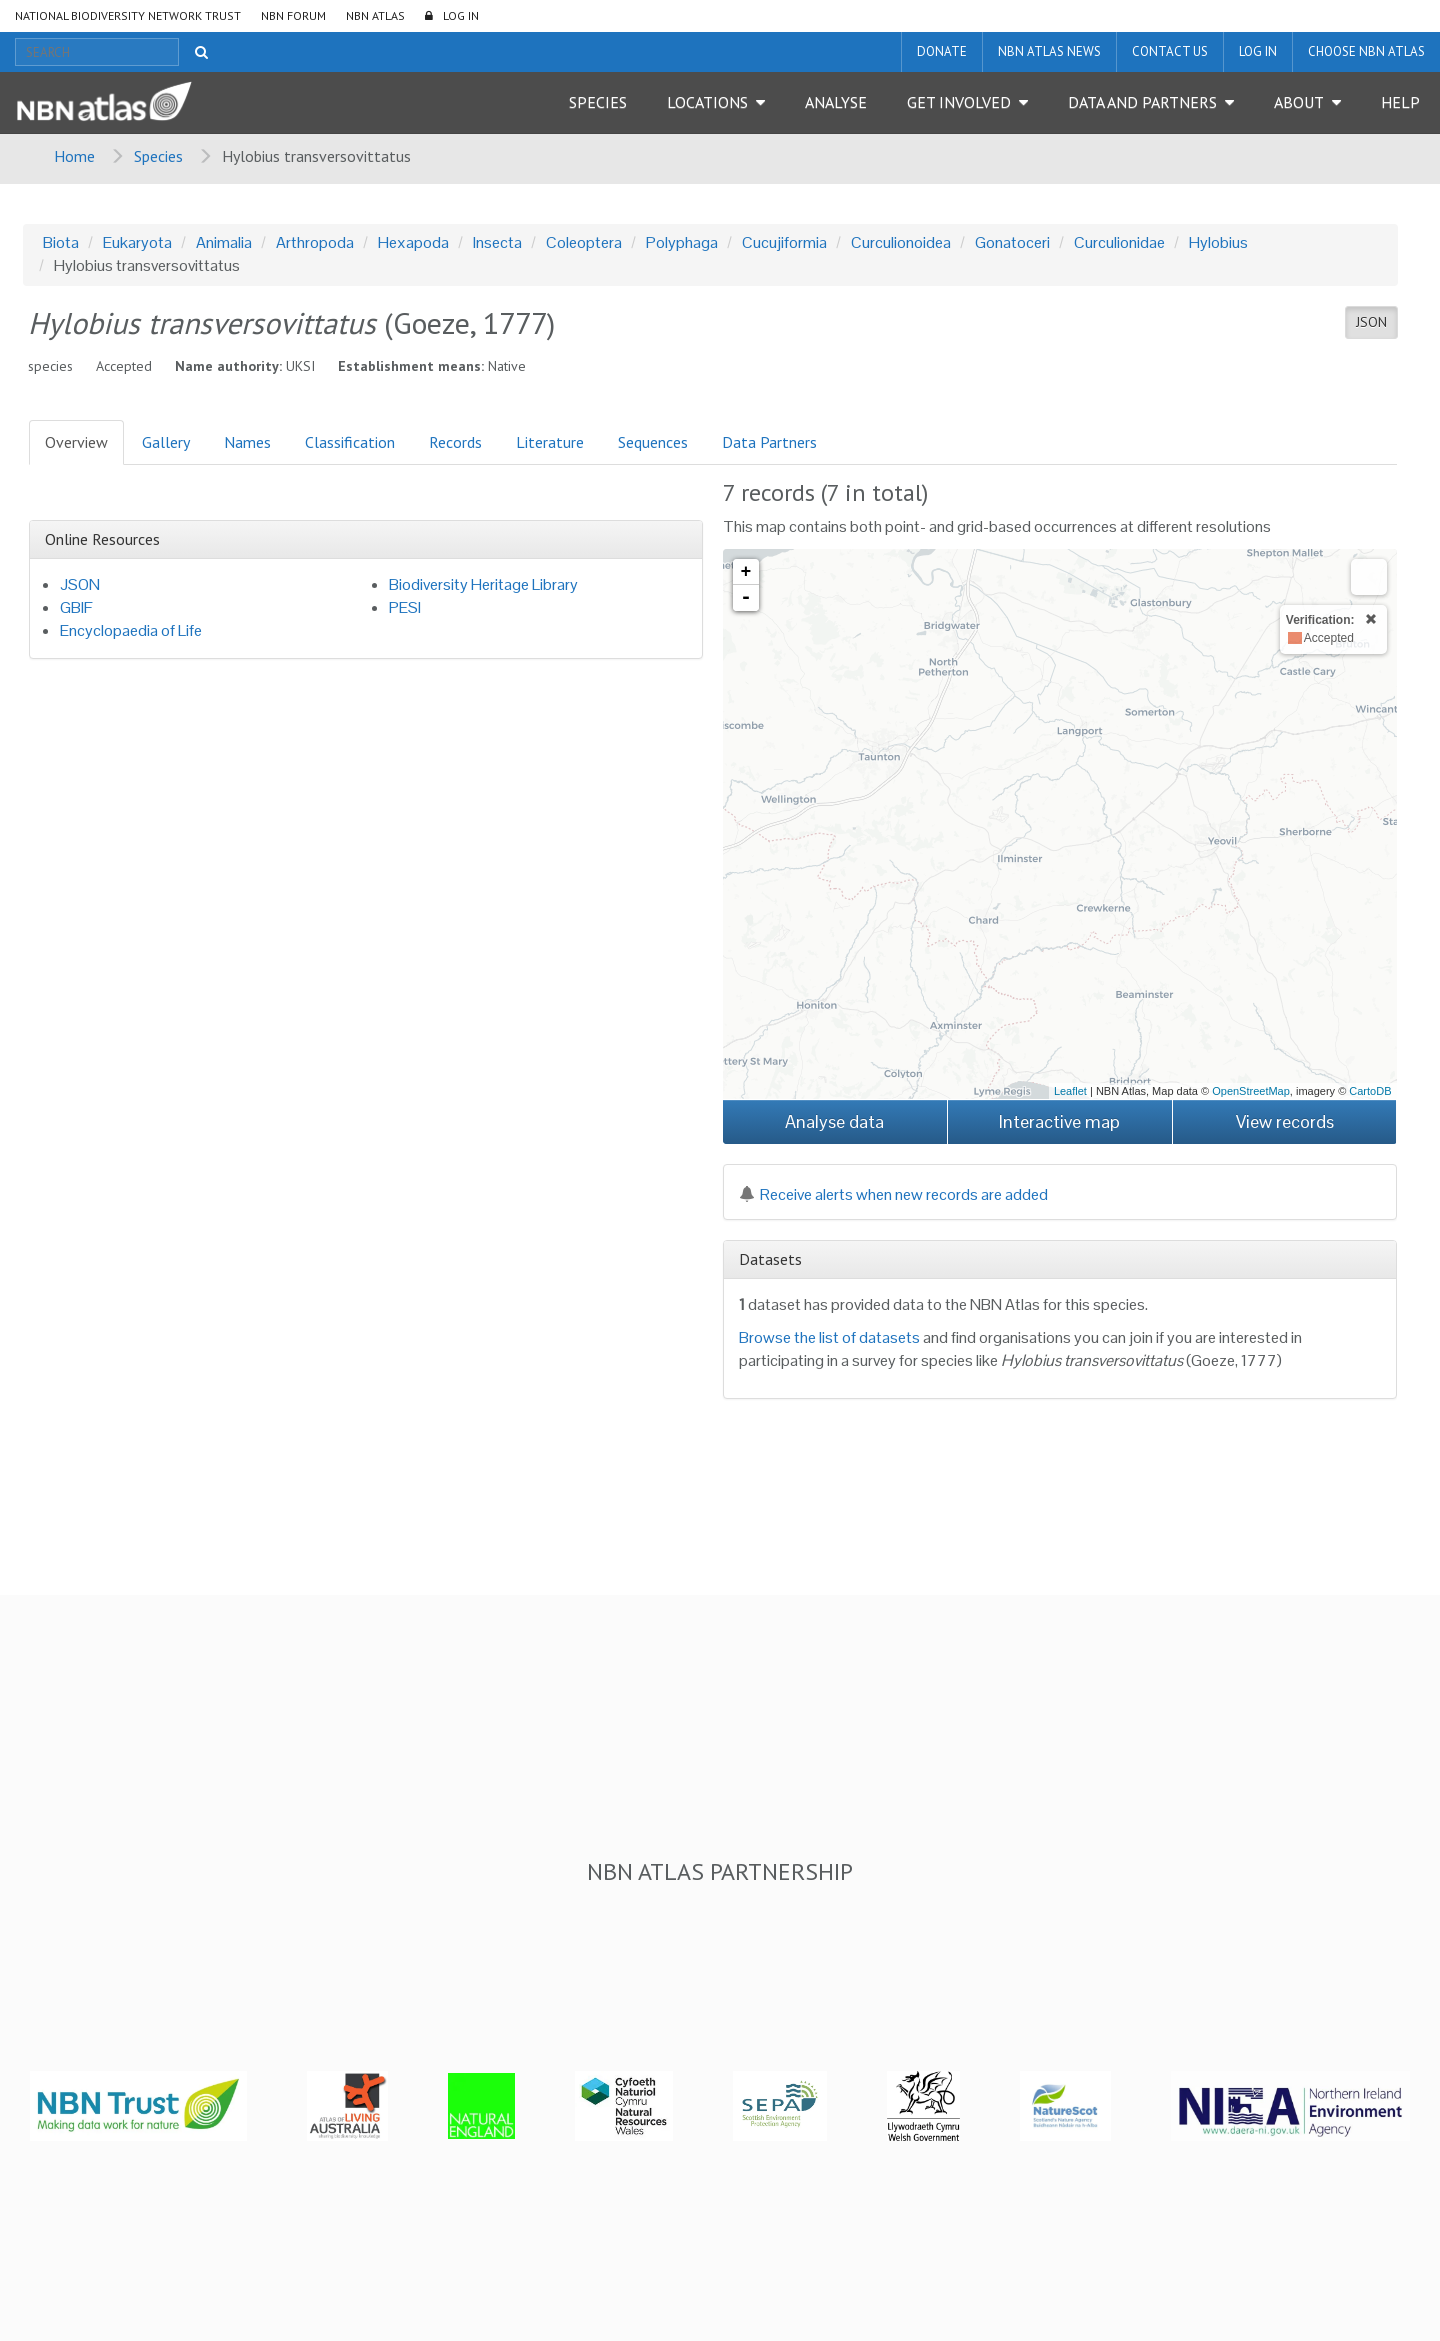 The image size is (1440, 2341). I want to click on Locations, so click(707, 102).